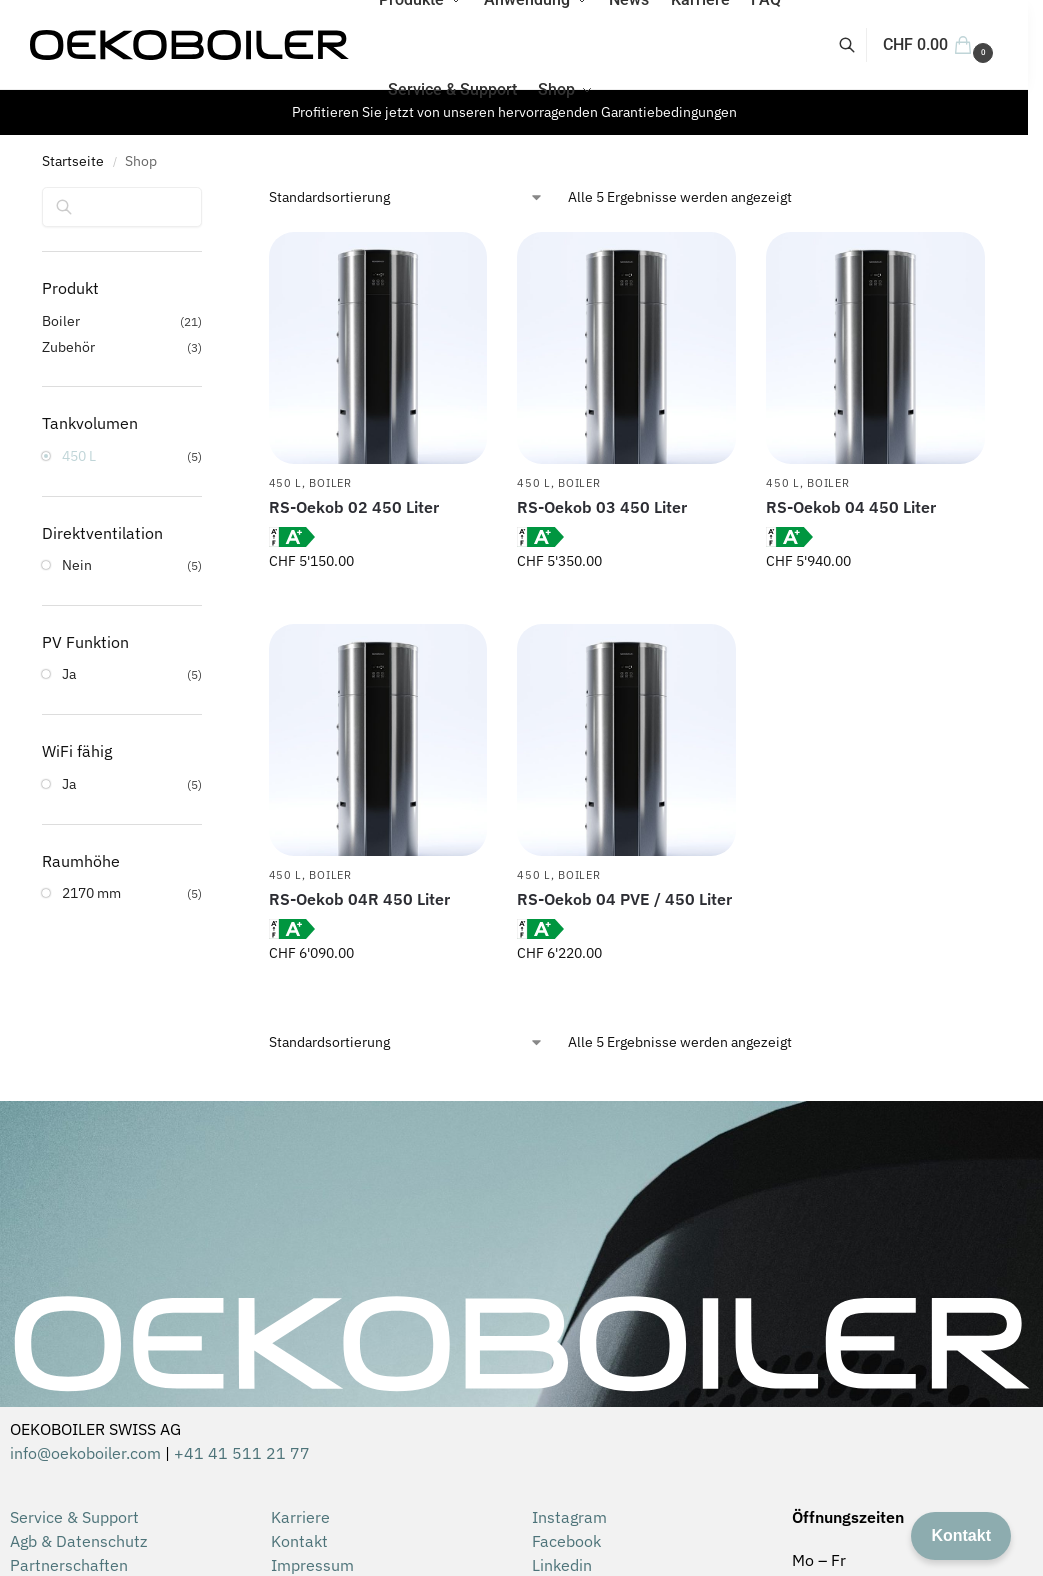 The image size is (1043, 1576). I want to click on Startseite, so click(73, 161).